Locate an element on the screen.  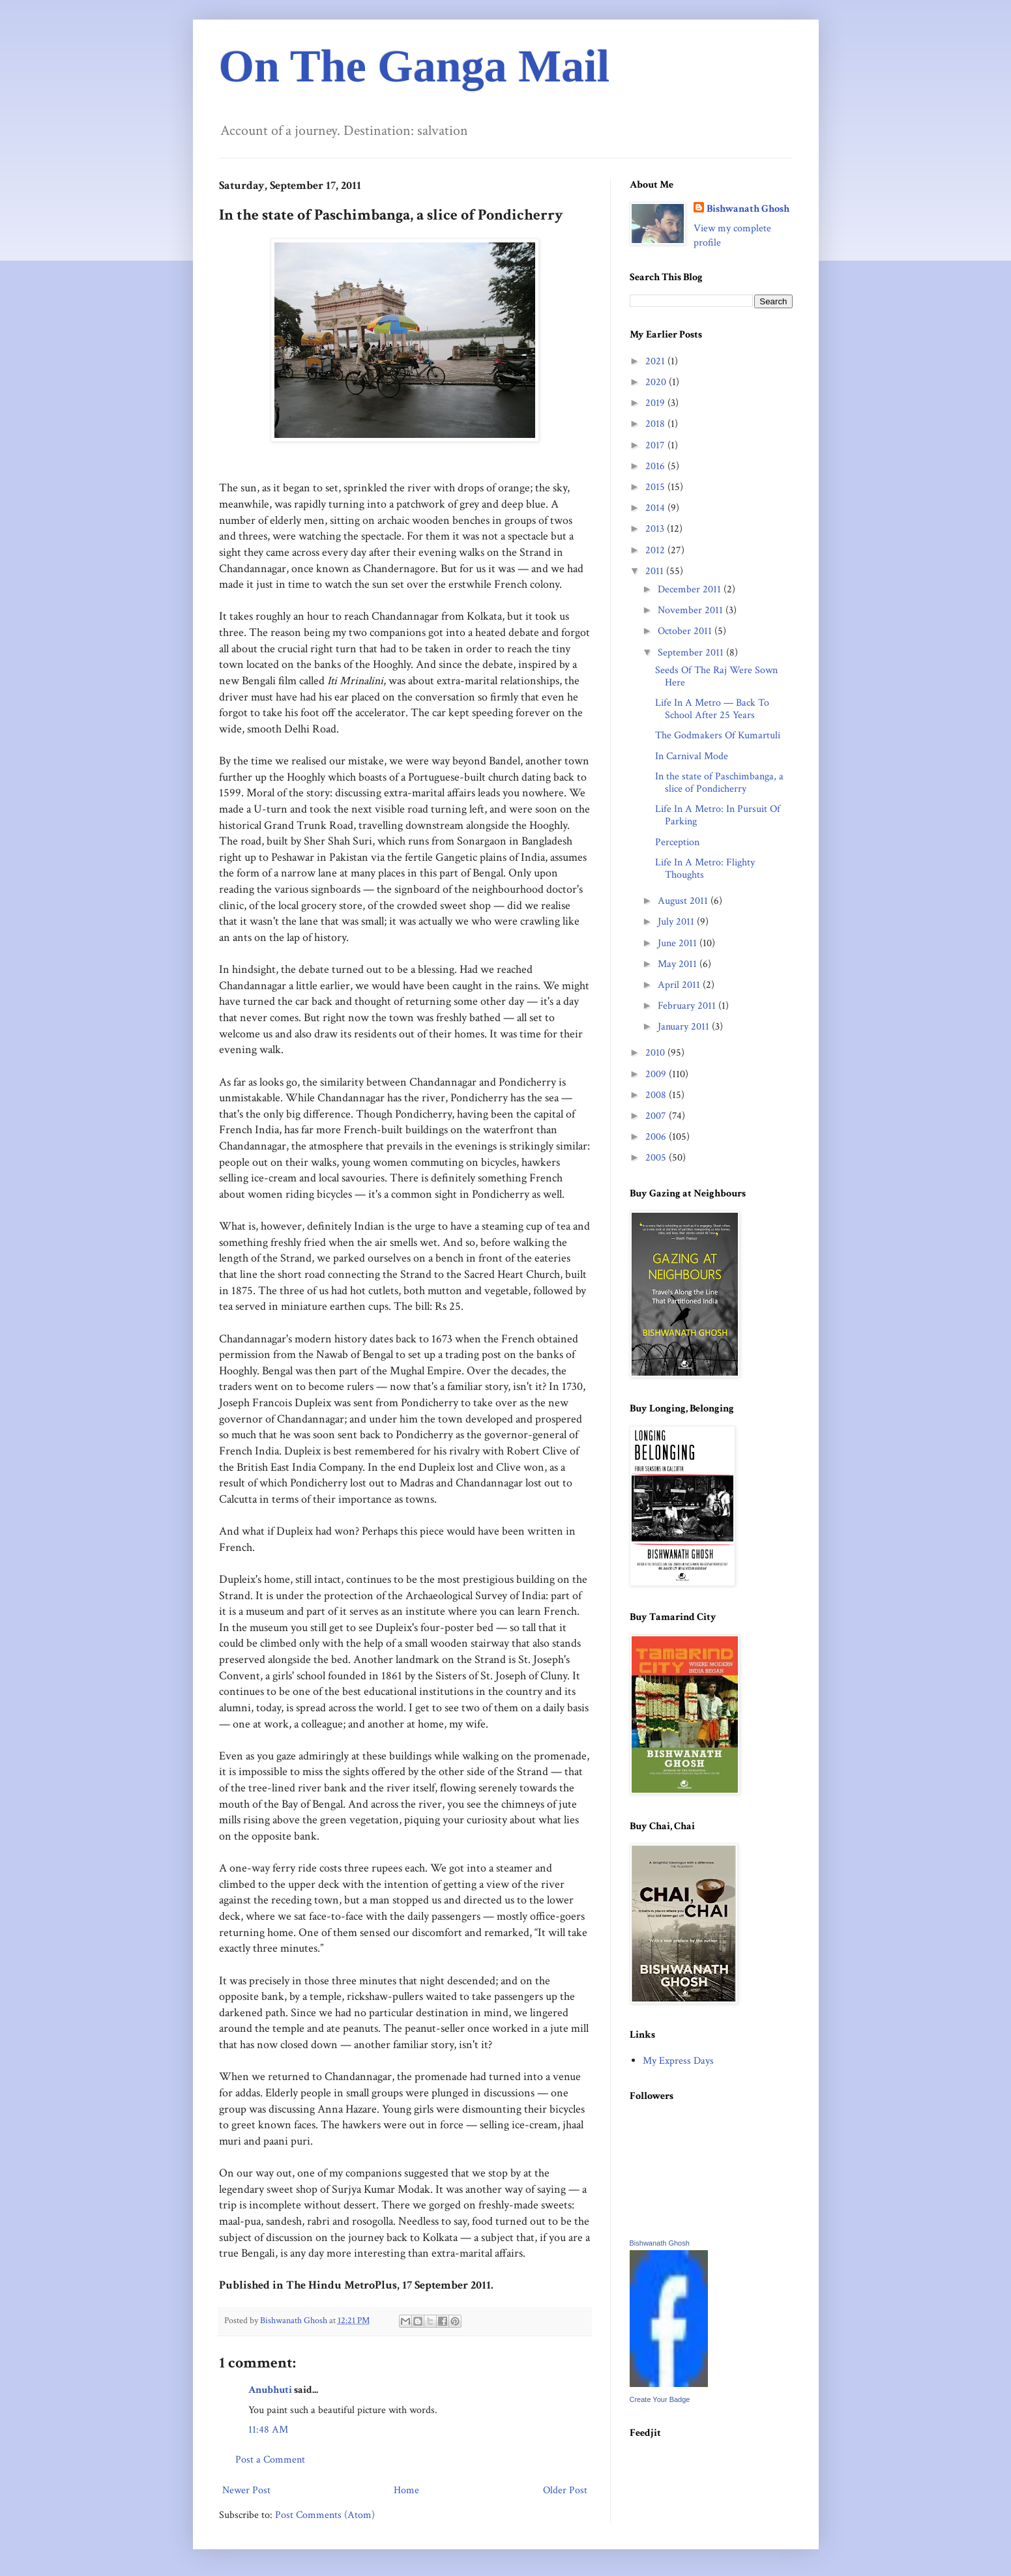
2012 is located at coordinates (656, 550).